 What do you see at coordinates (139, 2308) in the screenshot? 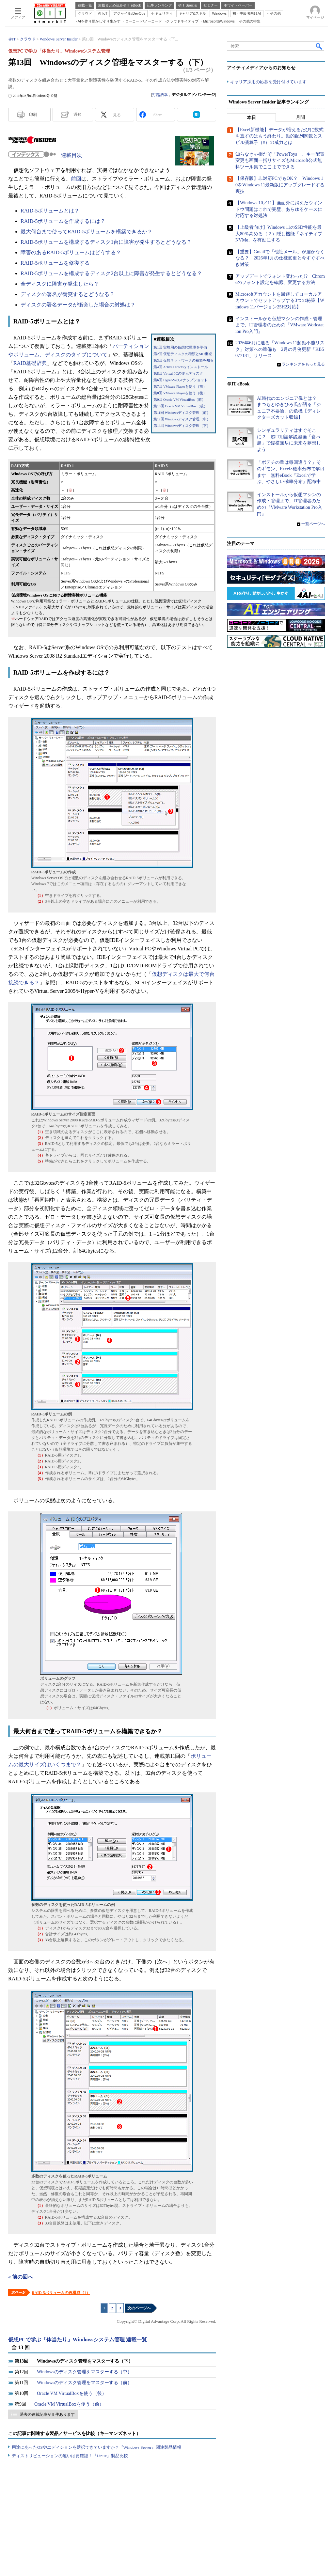
I see `次のページへ` at bounding box center [139, 2308].